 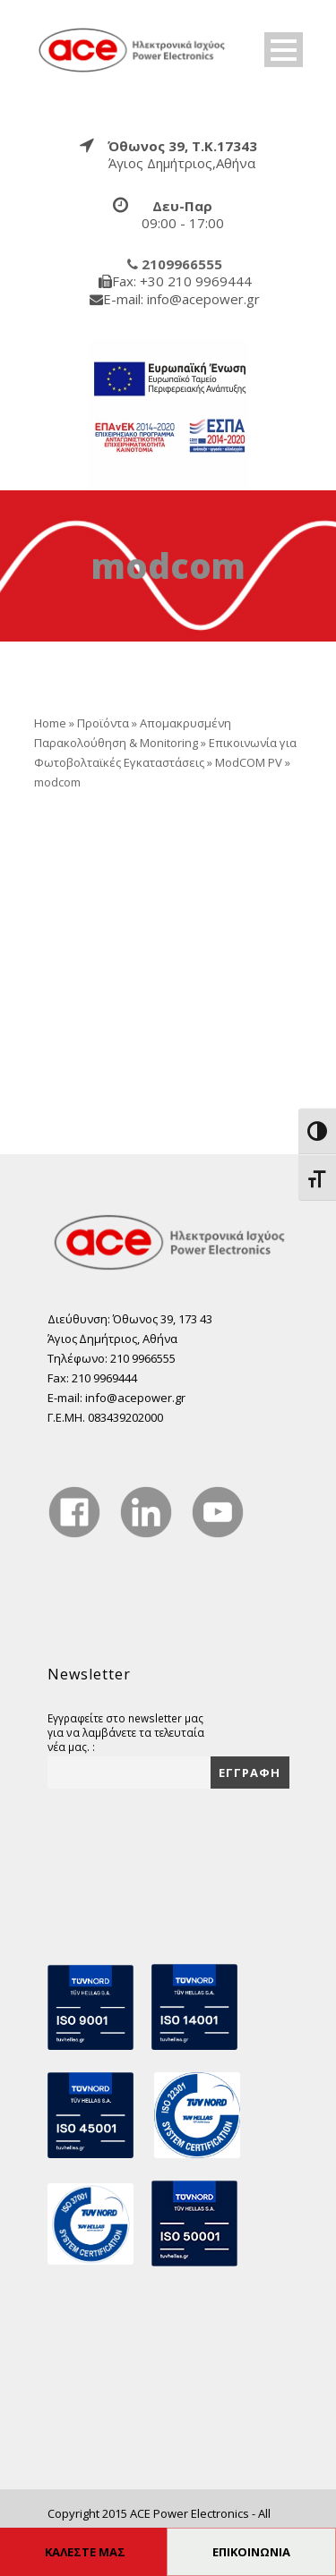 I want to click on Εγγραφείτε στο newsletter μας για να λαμβάνετε τα τελευταία νέα μας. :, so click(x=125, y=1732).